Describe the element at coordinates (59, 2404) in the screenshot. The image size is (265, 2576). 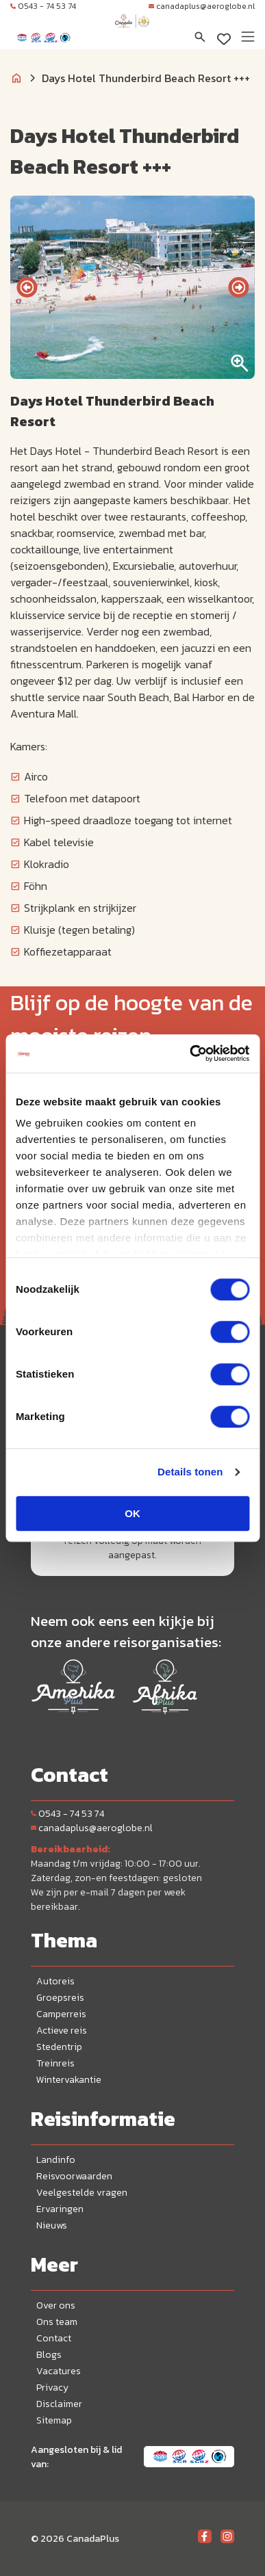
I see `Disclaimer` at that location.